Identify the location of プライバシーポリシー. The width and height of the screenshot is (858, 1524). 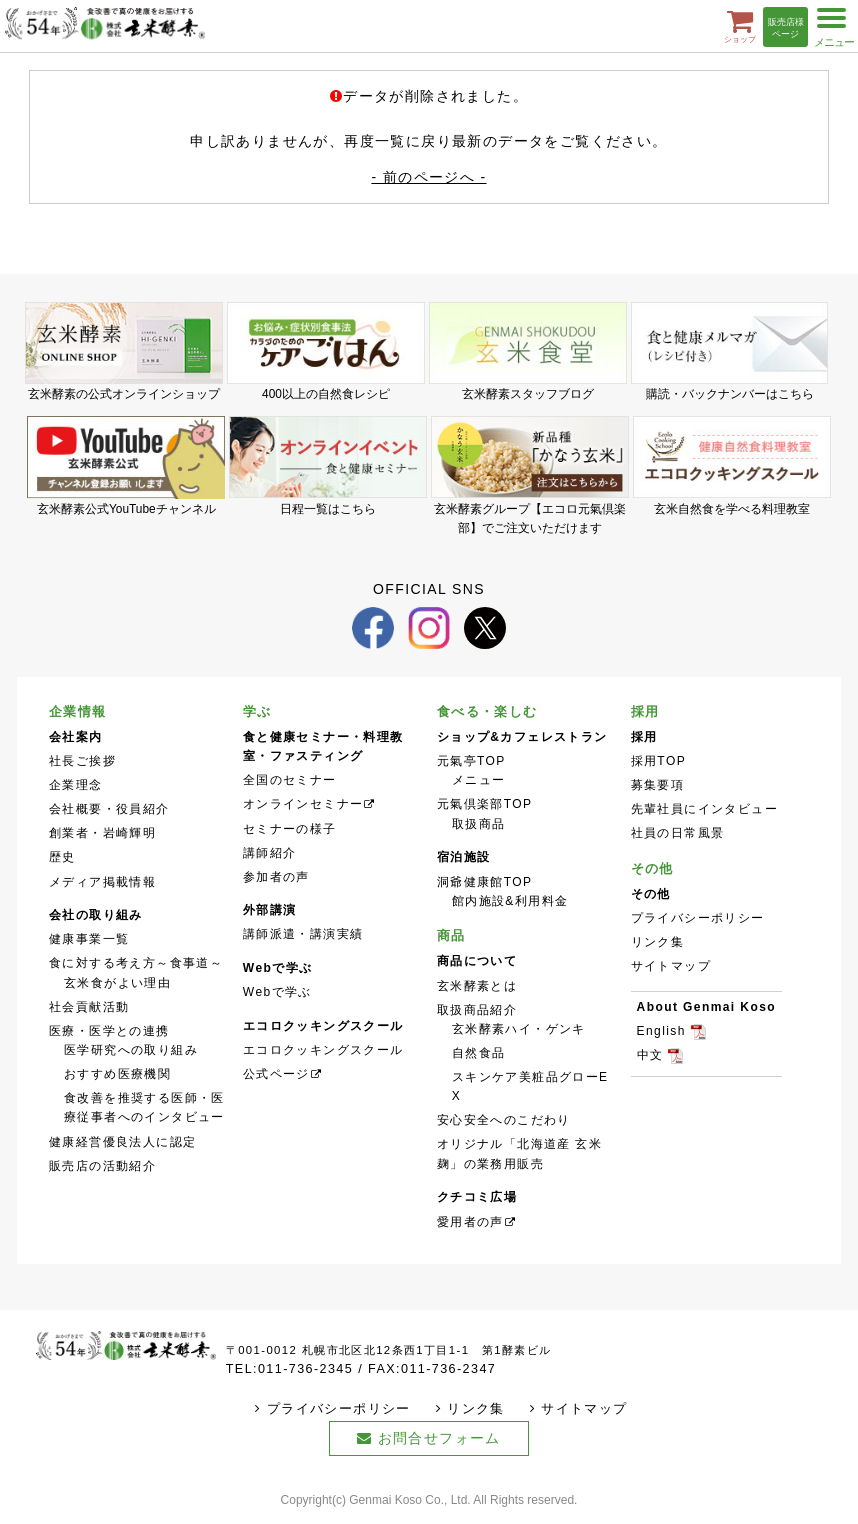
(698, 918).